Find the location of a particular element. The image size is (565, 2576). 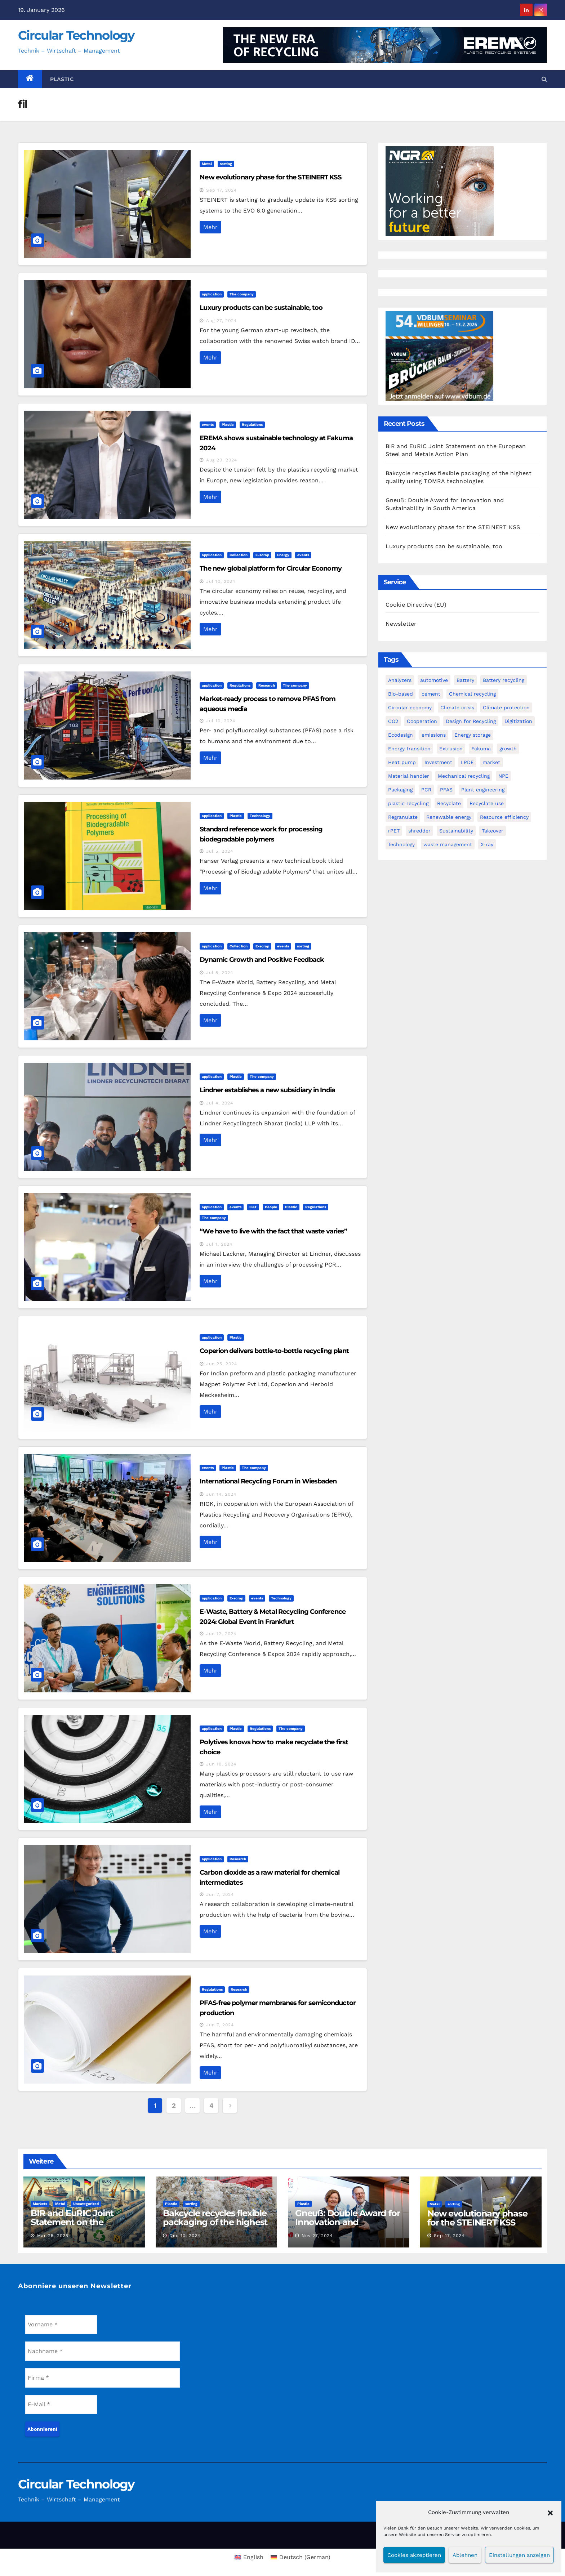

Plant engineering [Plant engineering (2 items)] is located at coordinates (482, 790).